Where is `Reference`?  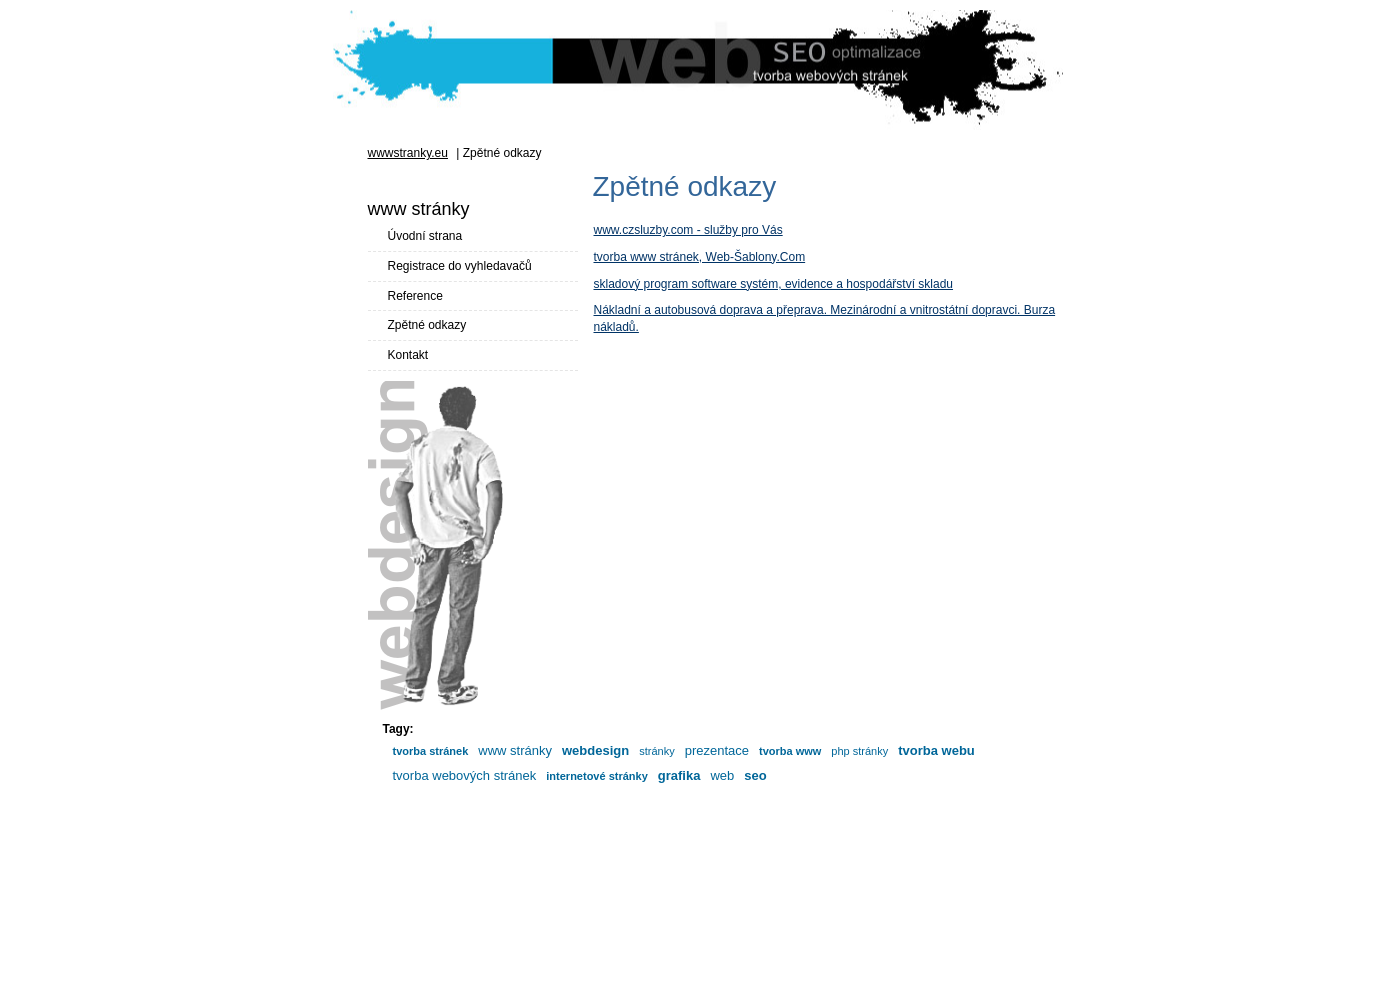
Reference is located at coordinates (415, 296).